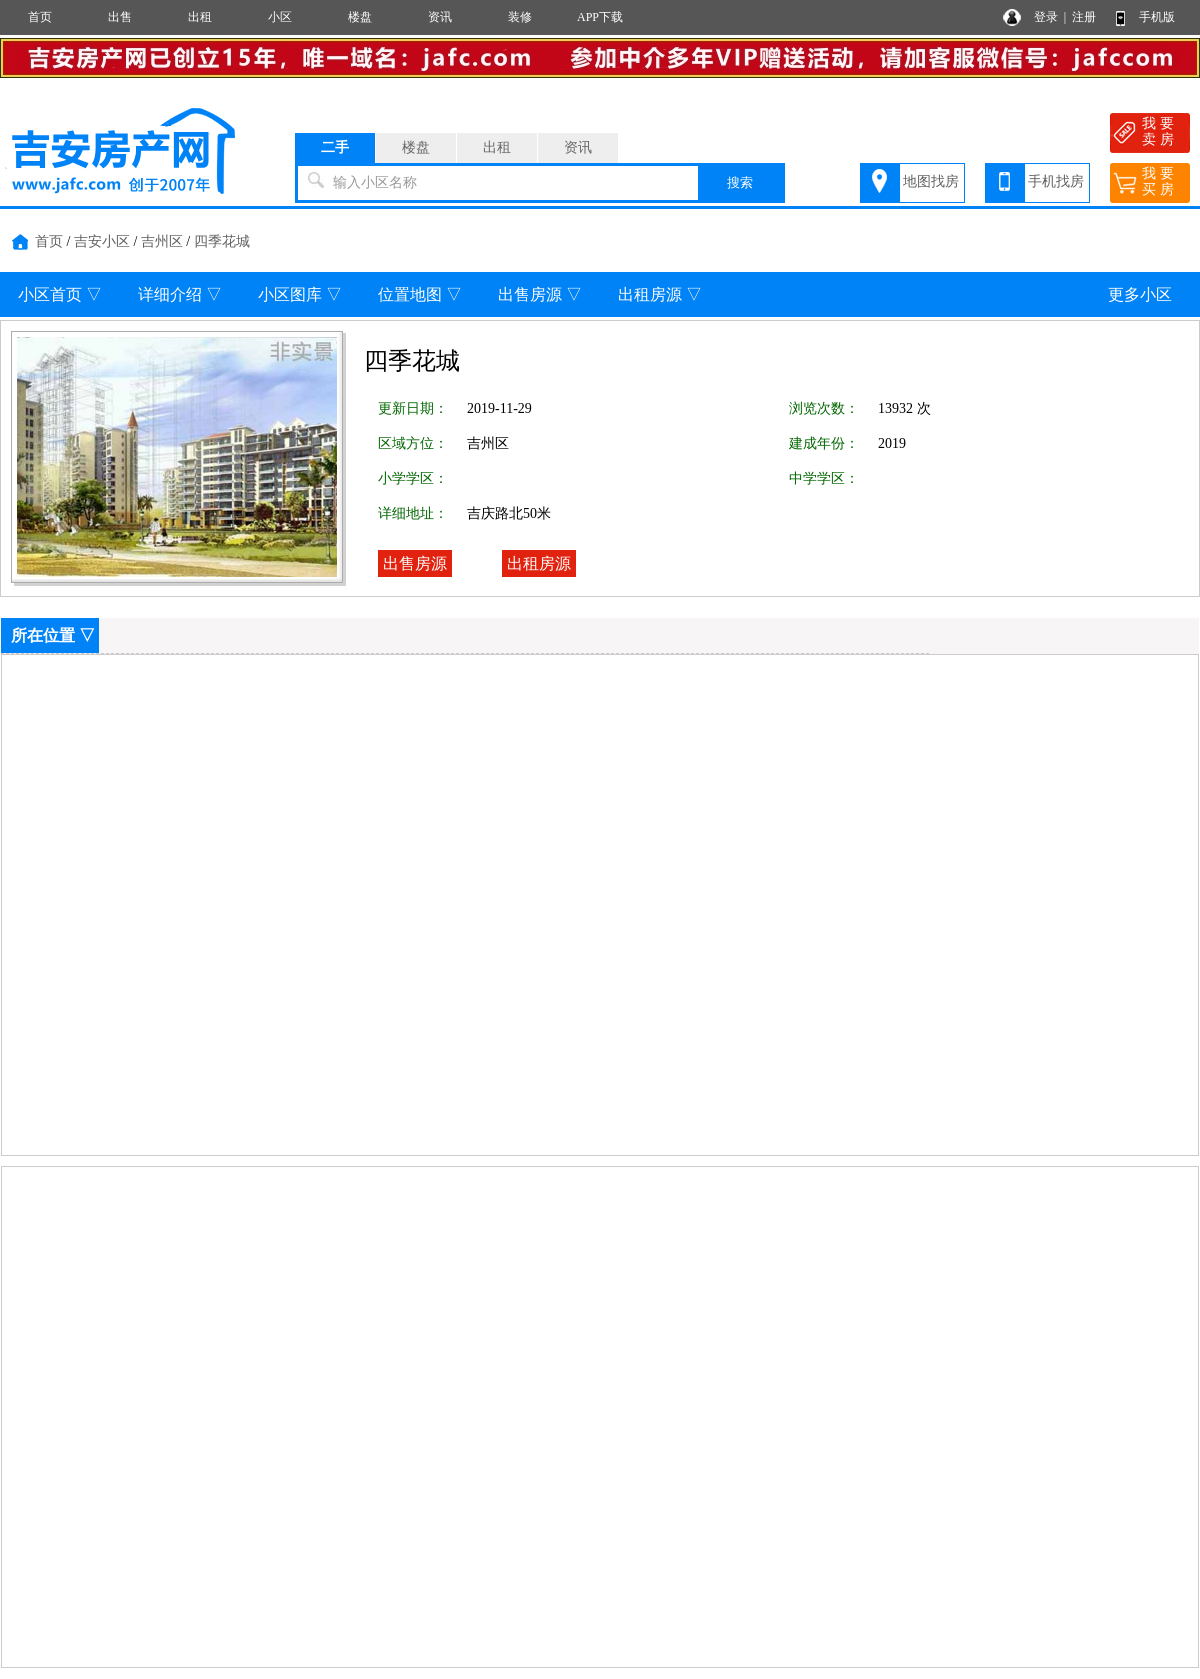  I want to click on 楼盘, so click(360, 17).